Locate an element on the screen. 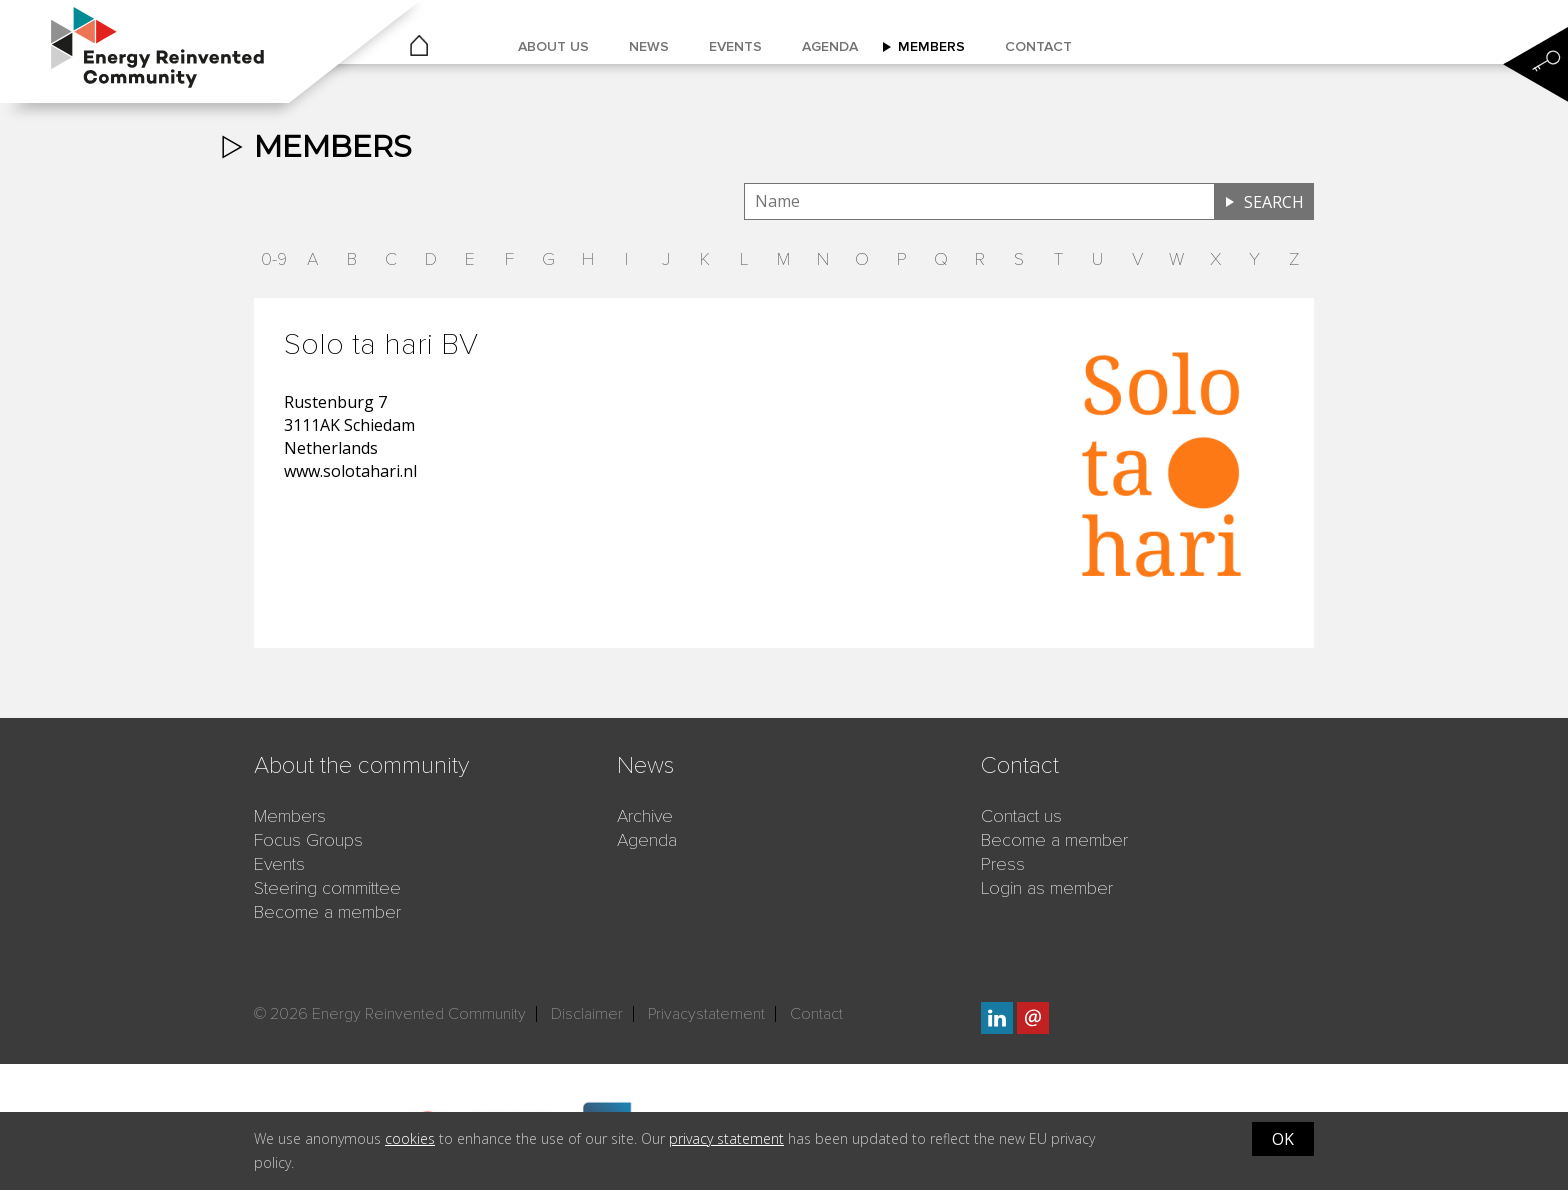 Image resolution: width=1568 pixels, height=1190 pixels. Focus Groups is located at coordinates (308, 840).